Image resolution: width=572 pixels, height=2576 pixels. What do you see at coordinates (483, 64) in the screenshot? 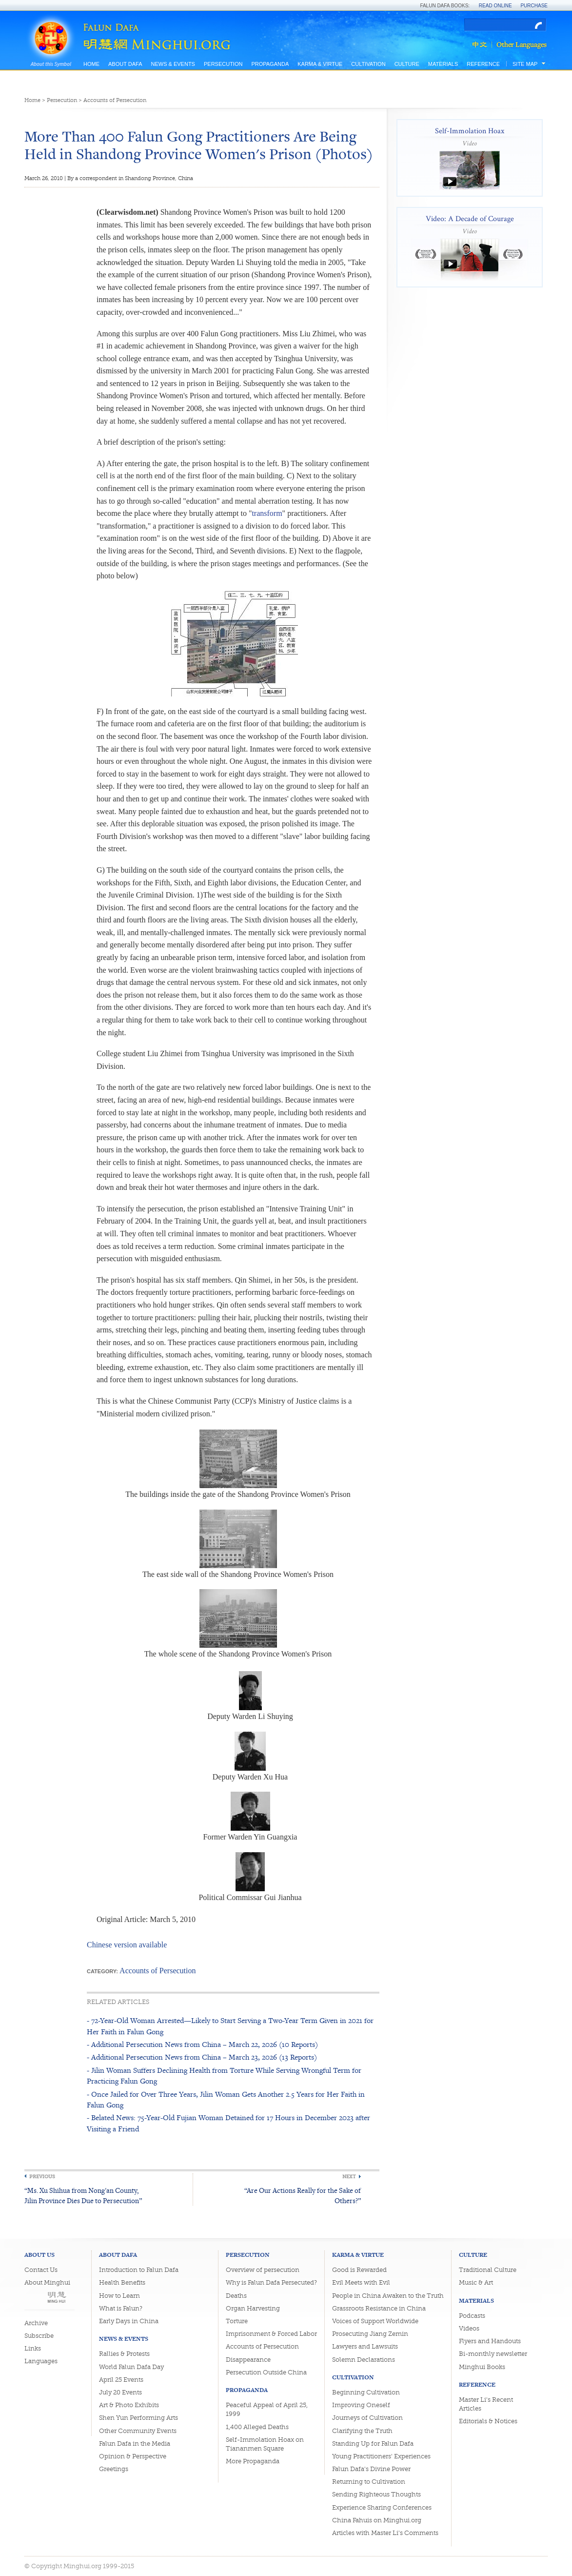
I see `Reference` at bounding box center [483, 64].